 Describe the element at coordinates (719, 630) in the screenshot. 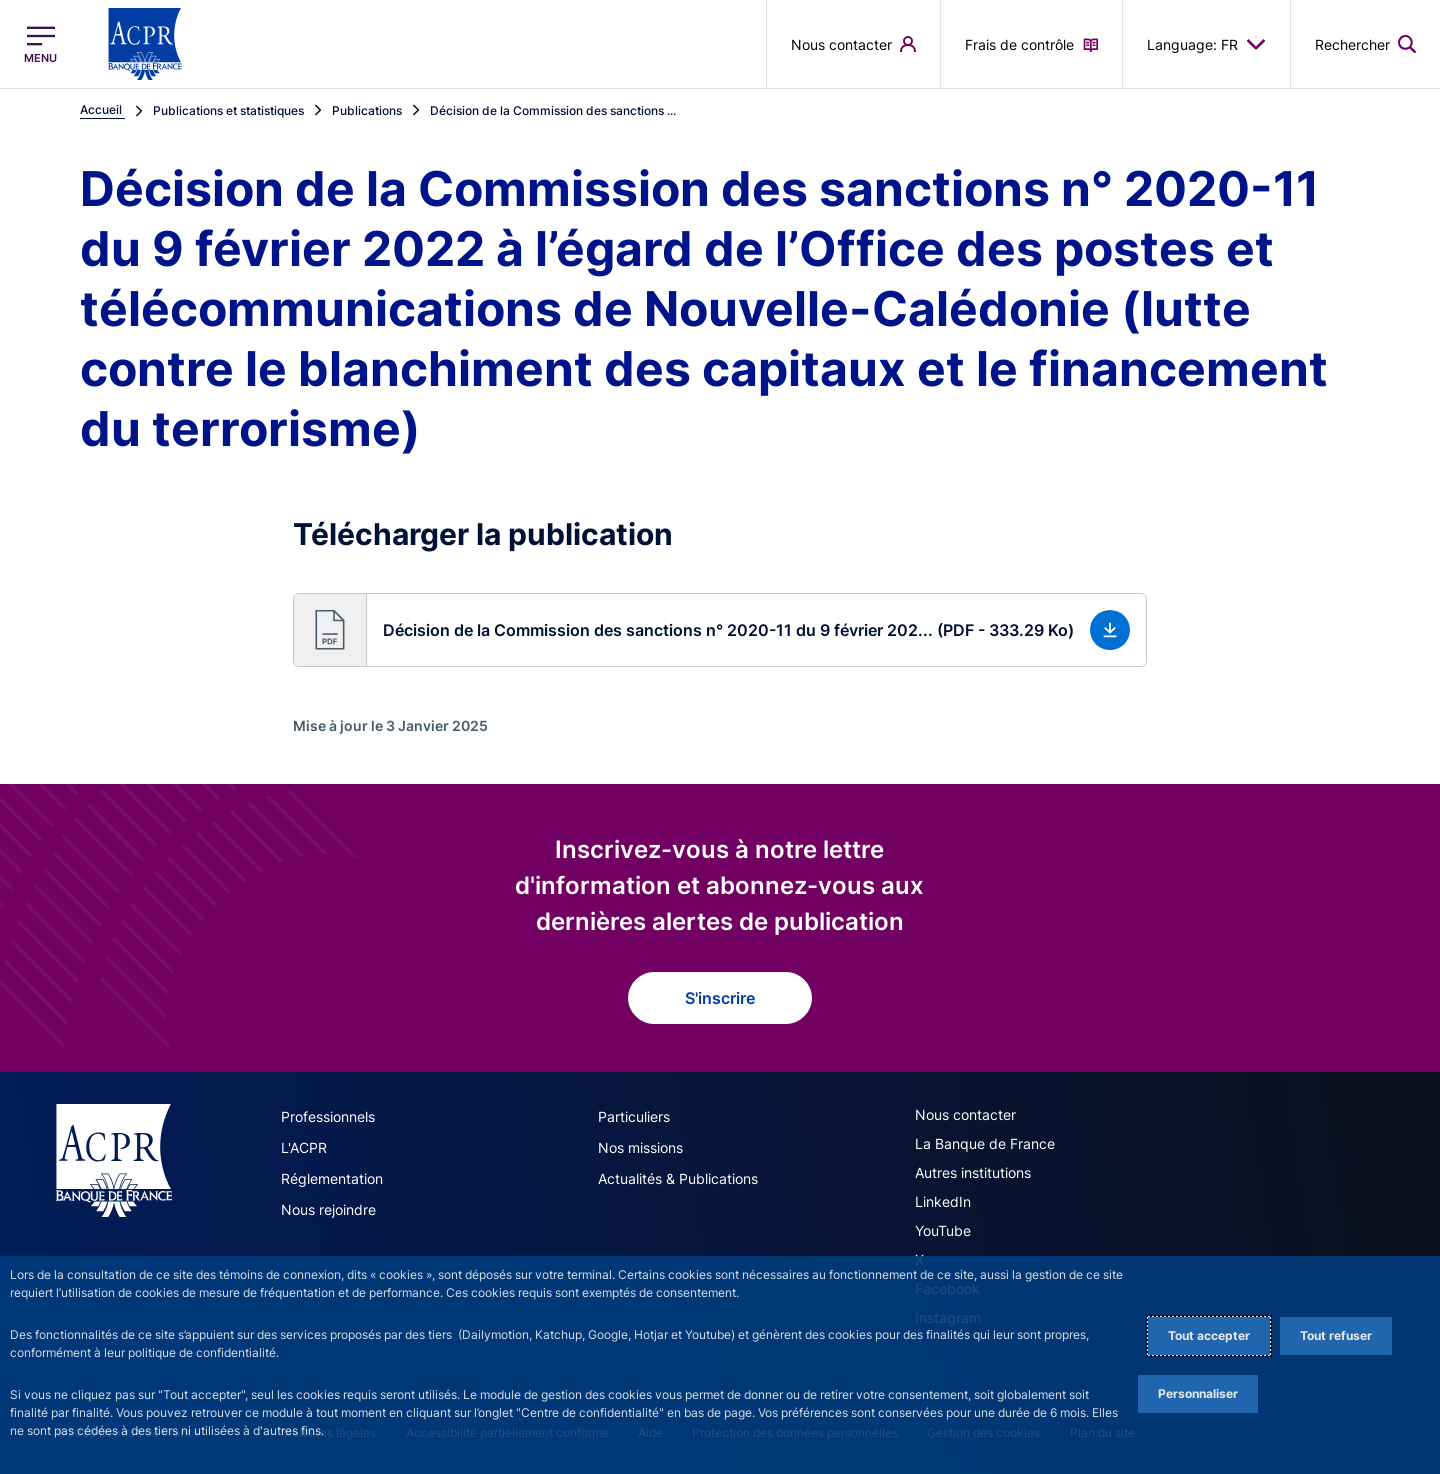

I see `[button]` at that location.